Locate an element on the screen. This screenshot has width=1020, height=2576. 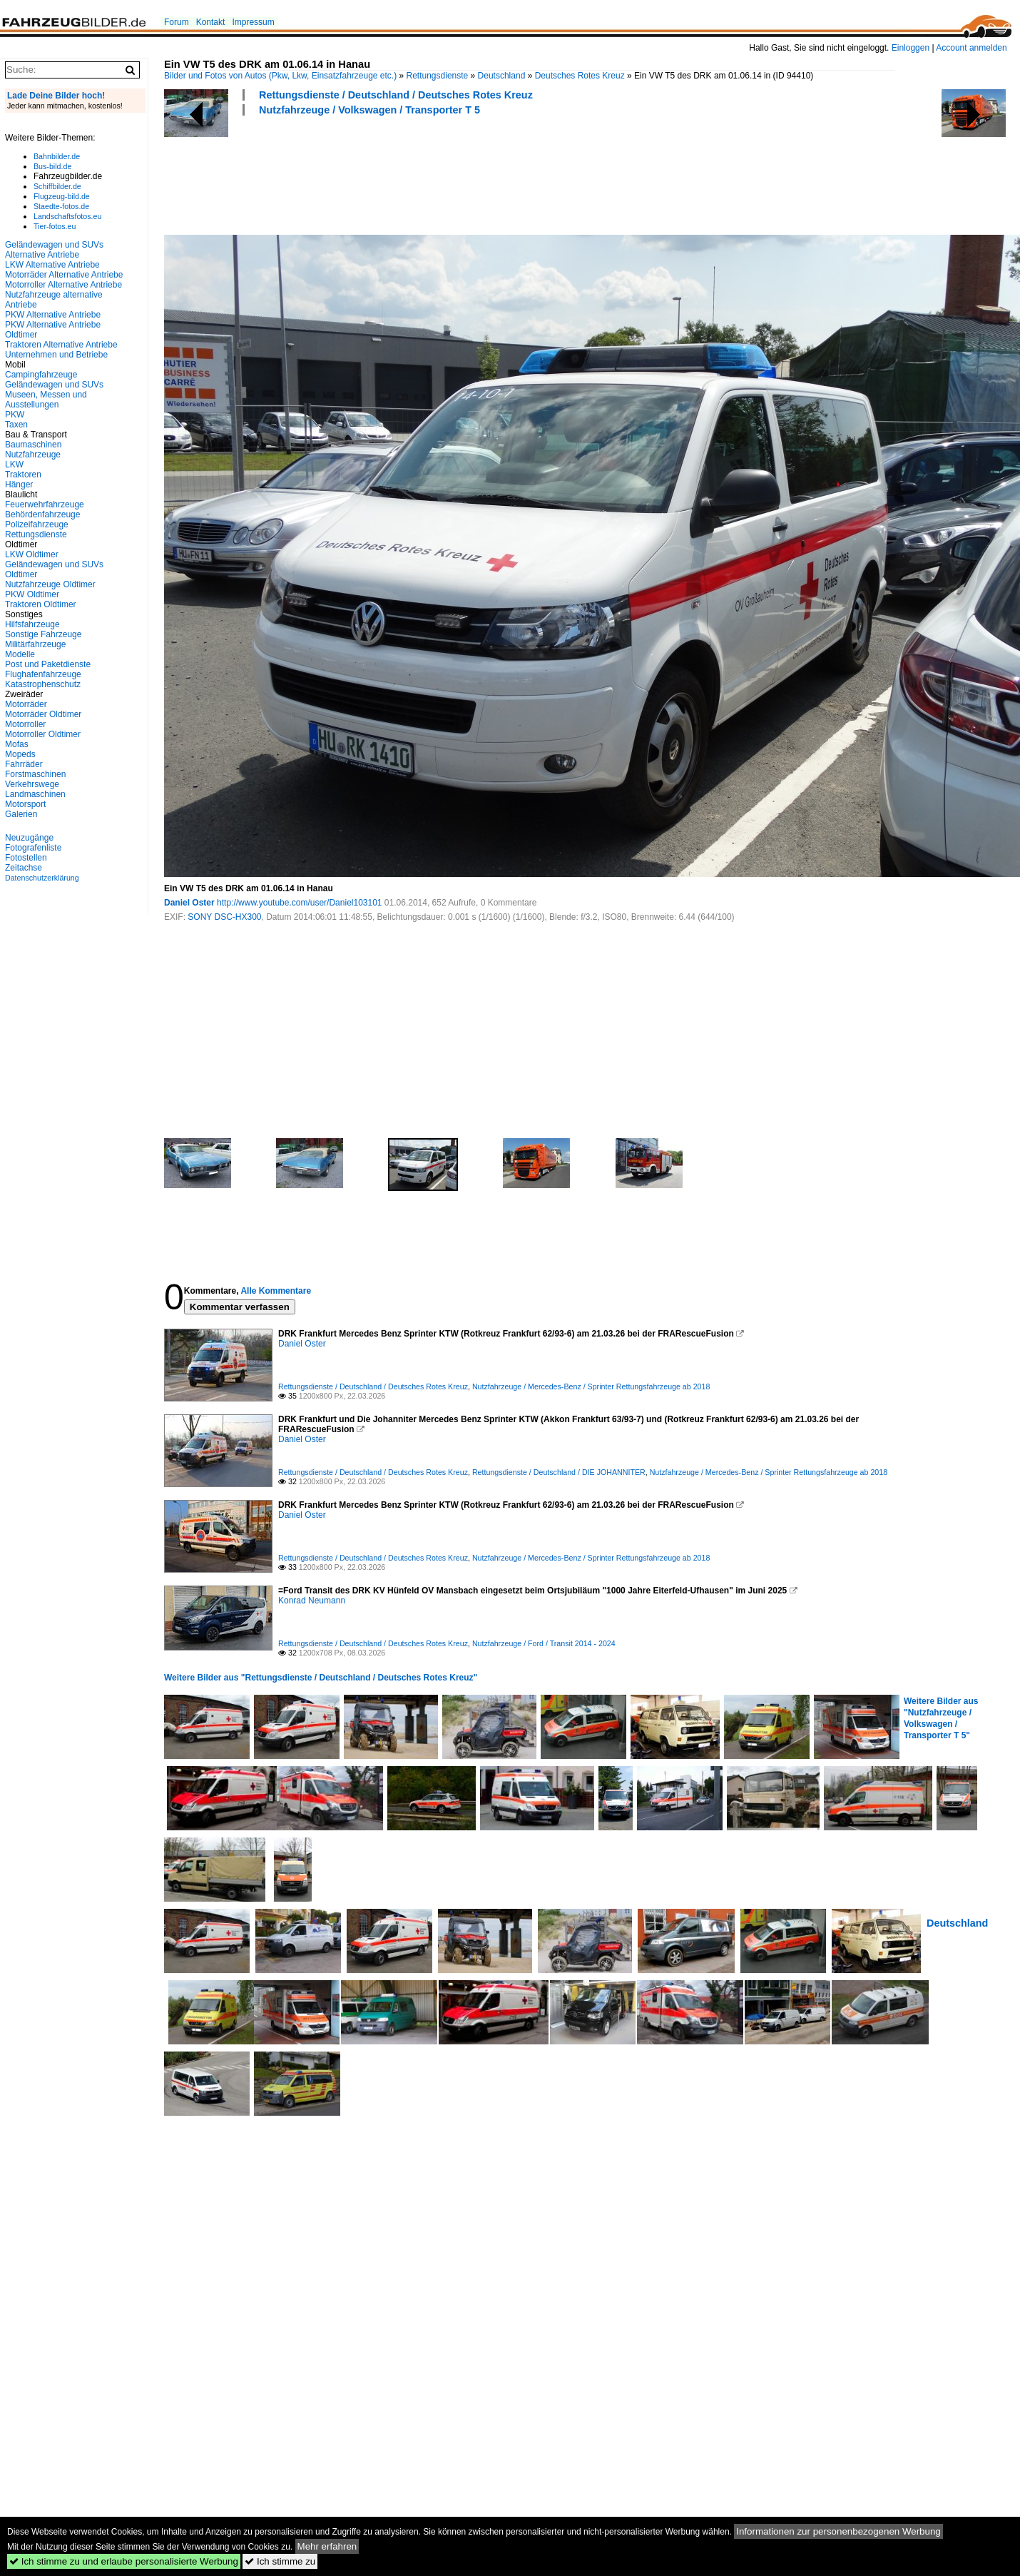
Rettungsdienste / Deutschland / Deutsches Rotes Kreuz is located at coordinates (396, 95).